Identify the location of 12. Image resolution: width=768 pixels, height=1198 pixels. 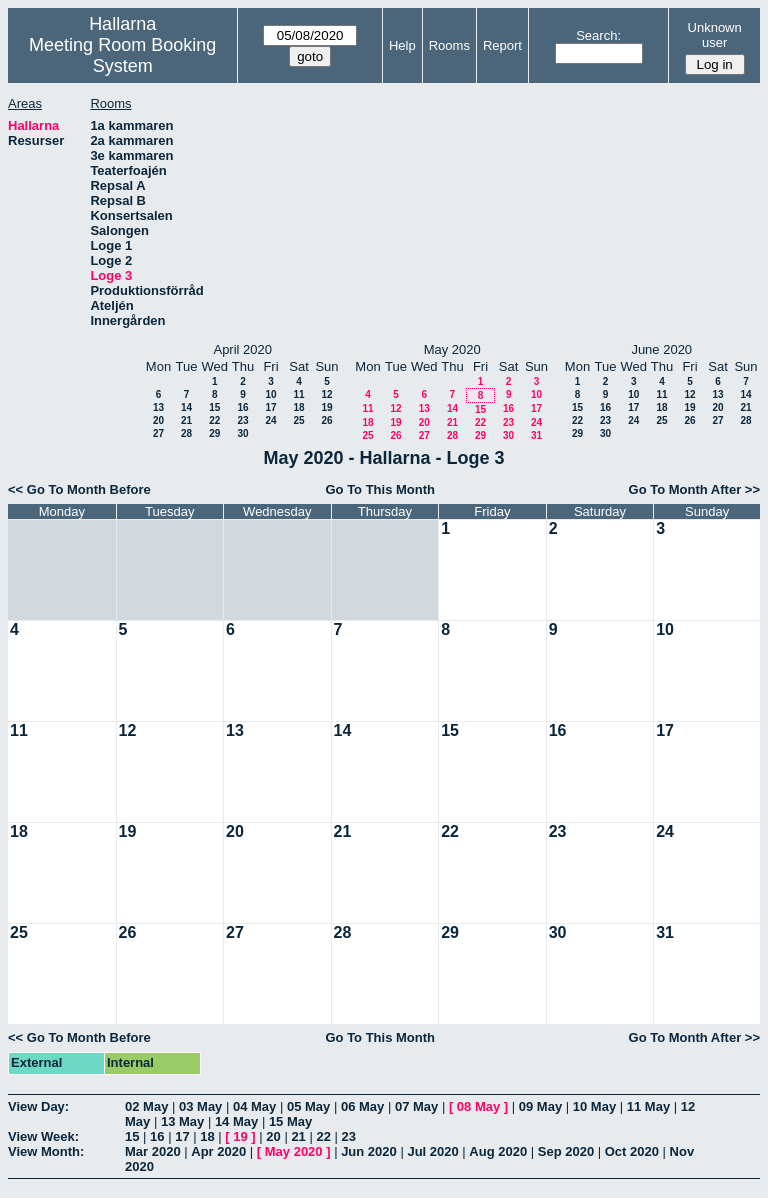
(326, 394).